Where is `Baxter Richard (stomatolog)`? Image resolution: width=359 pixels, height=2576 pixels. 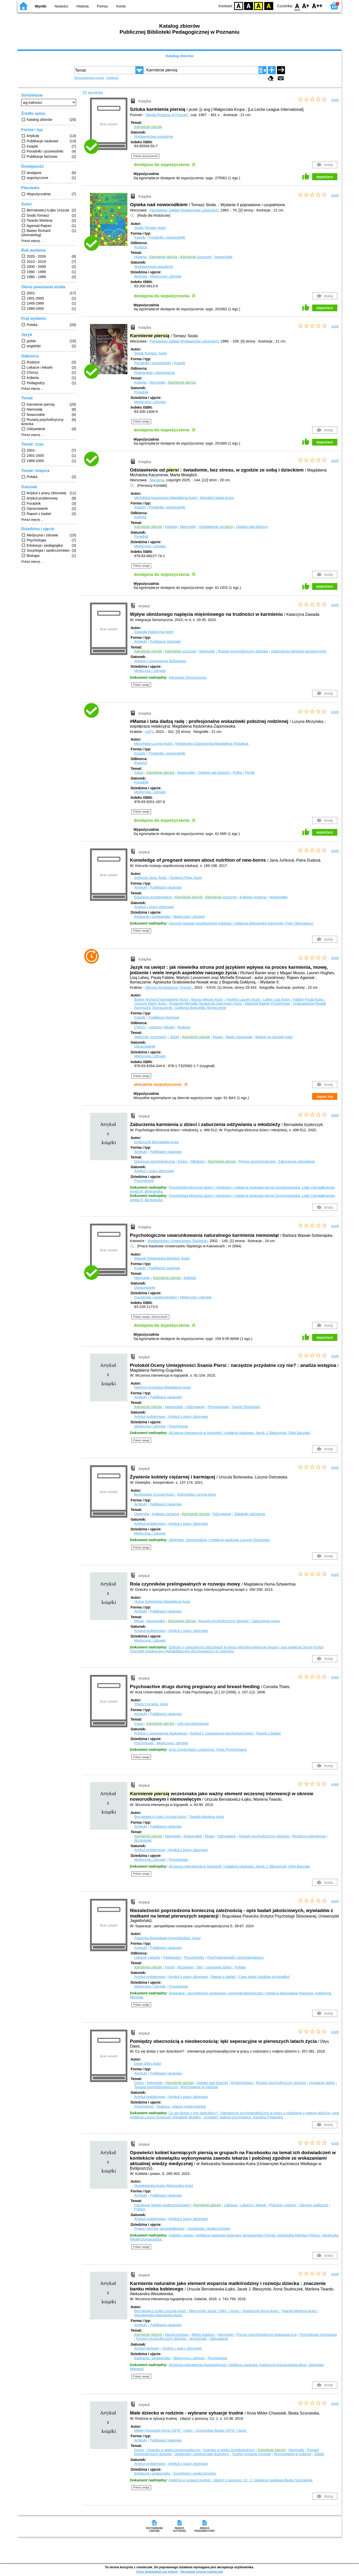 Baxter Richard (stomatolog) is located at coordinates (161, 999).